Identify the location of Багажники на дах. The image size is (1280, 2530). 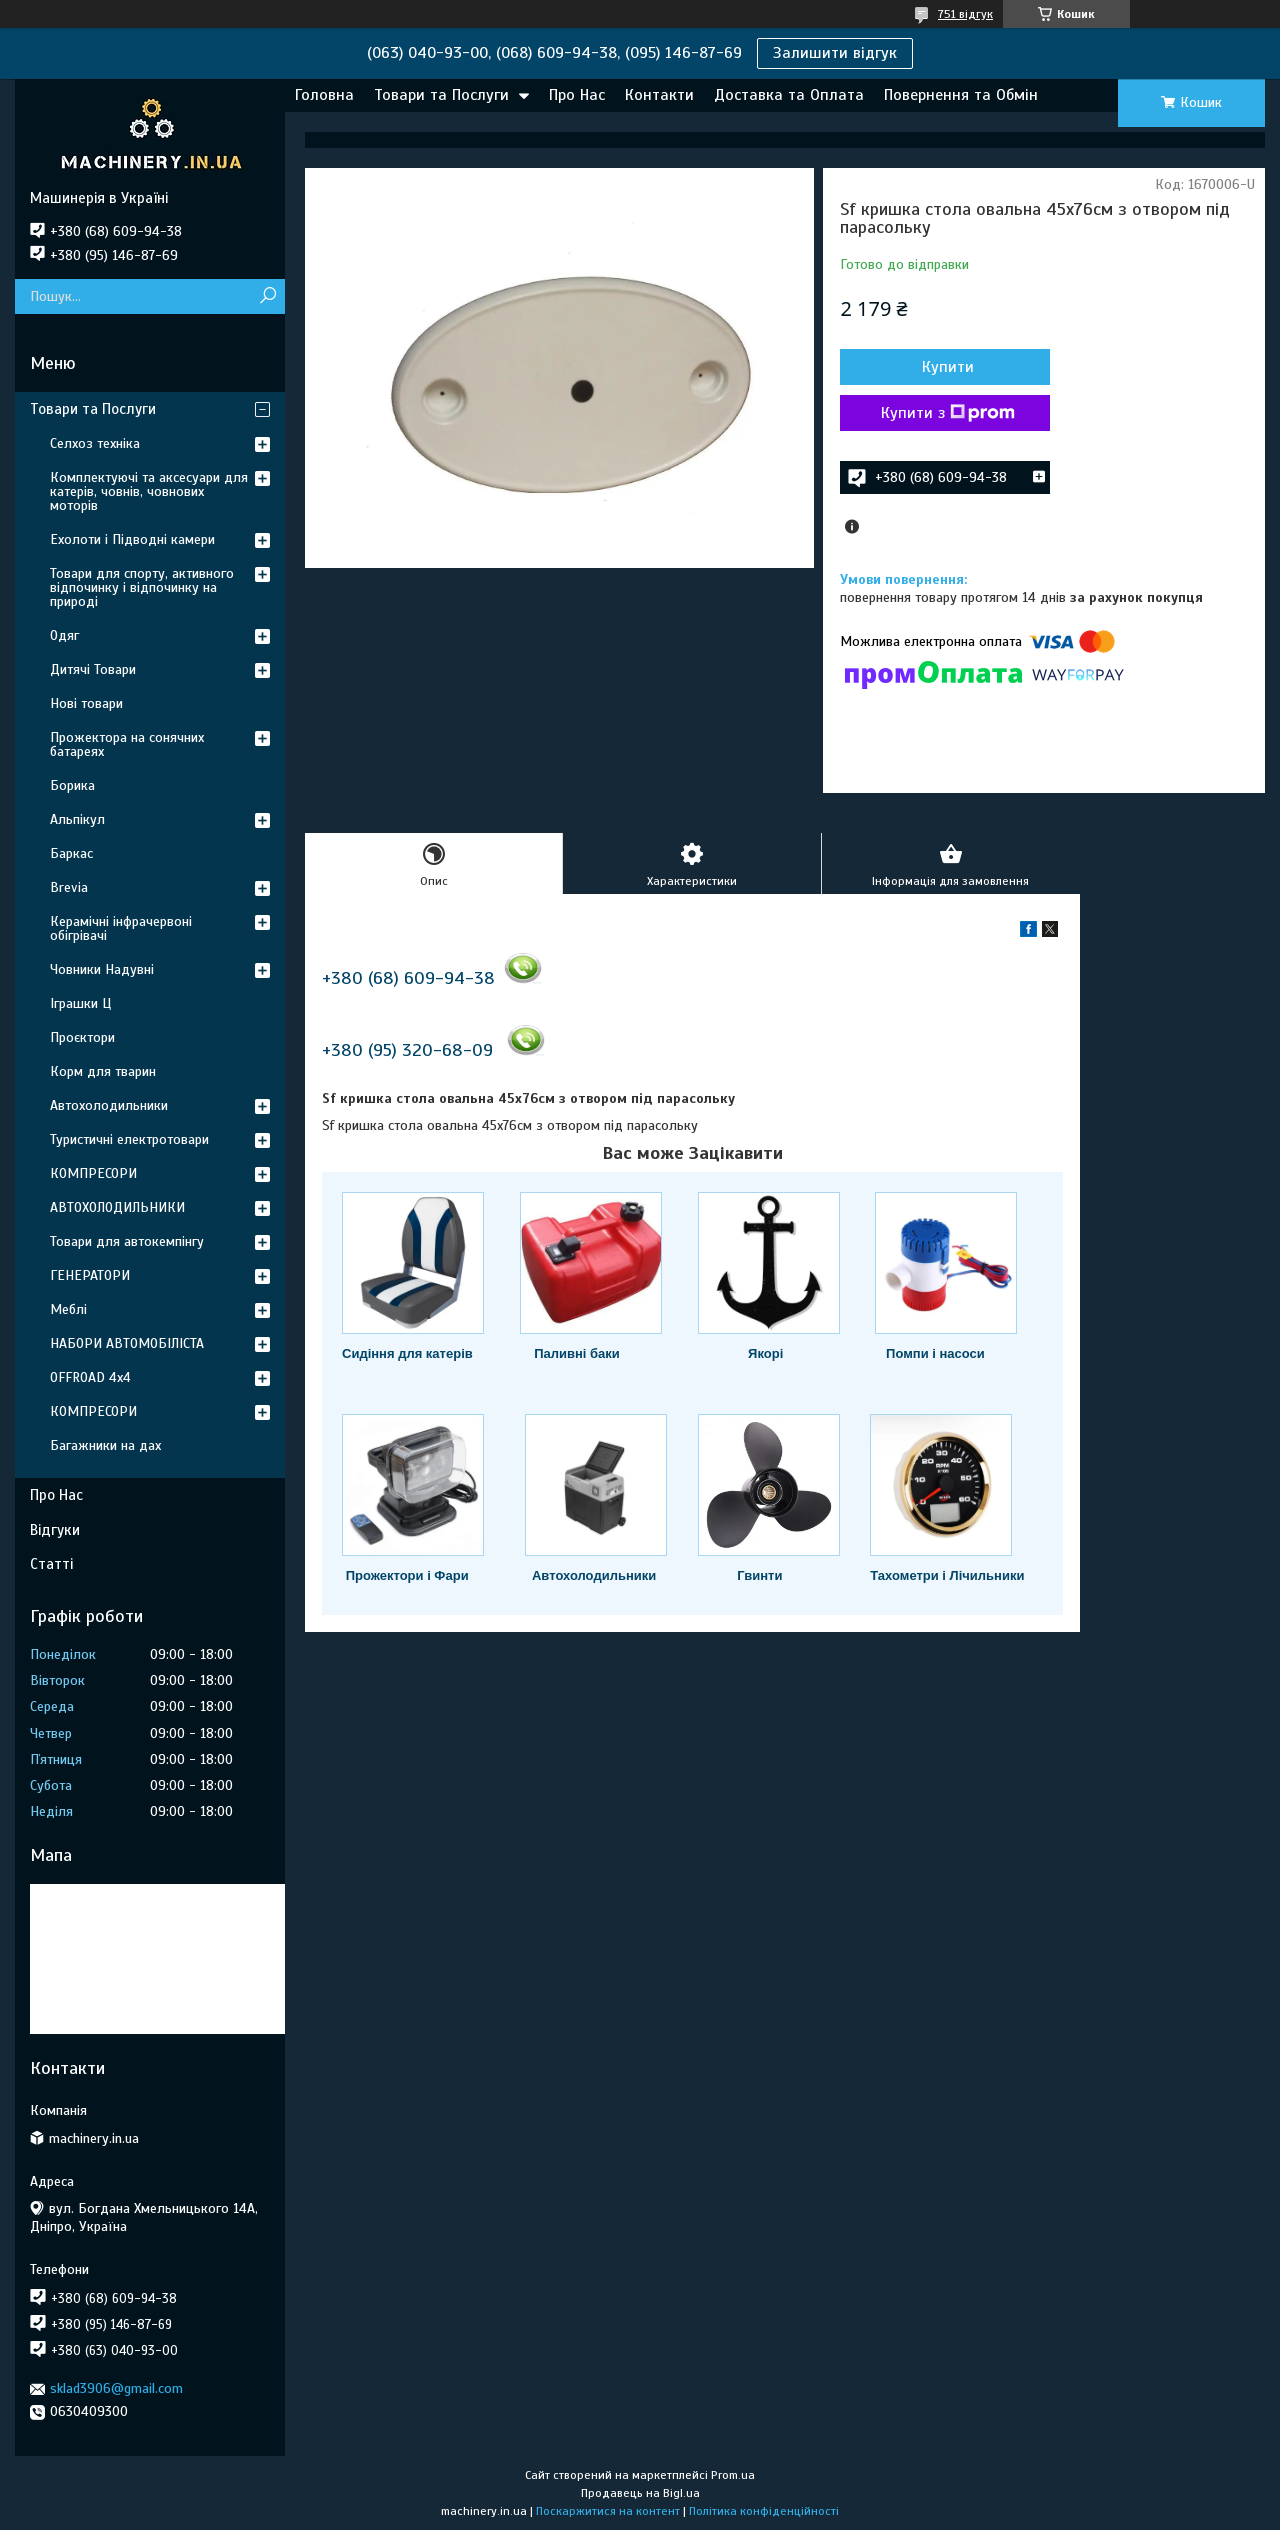
(105, 1445).